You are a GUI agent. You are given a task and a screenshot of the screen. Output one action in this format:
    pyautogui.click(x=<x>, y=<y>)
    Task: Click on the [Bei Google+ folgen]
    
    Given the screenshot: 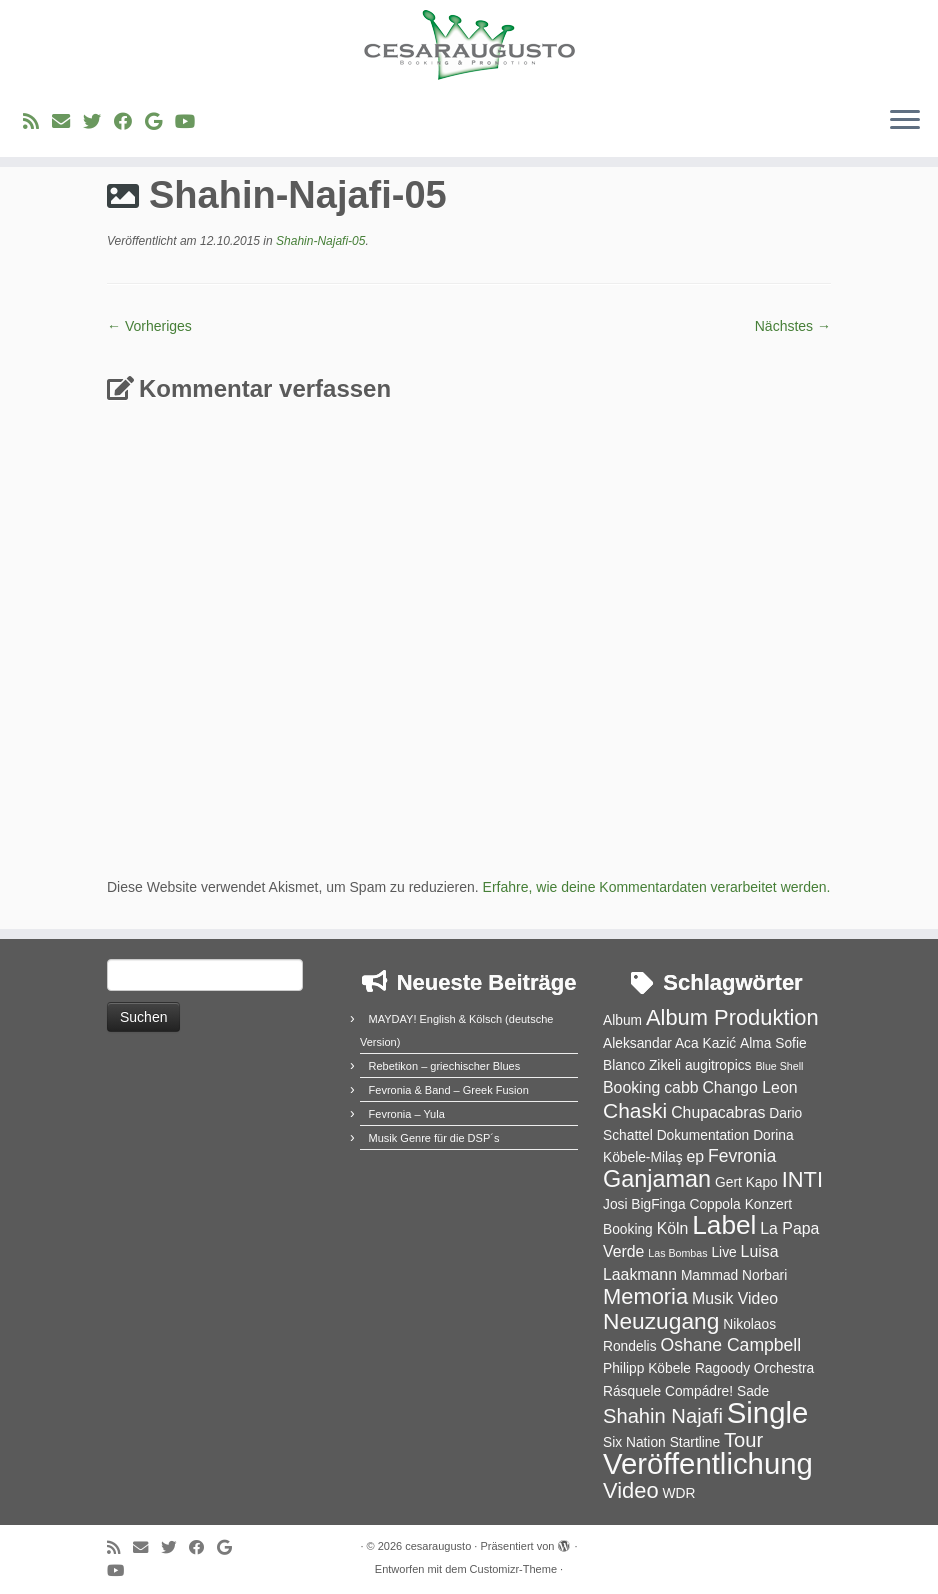 What is the action you would take?
    pyautogui.click(x=160, y=122)
    